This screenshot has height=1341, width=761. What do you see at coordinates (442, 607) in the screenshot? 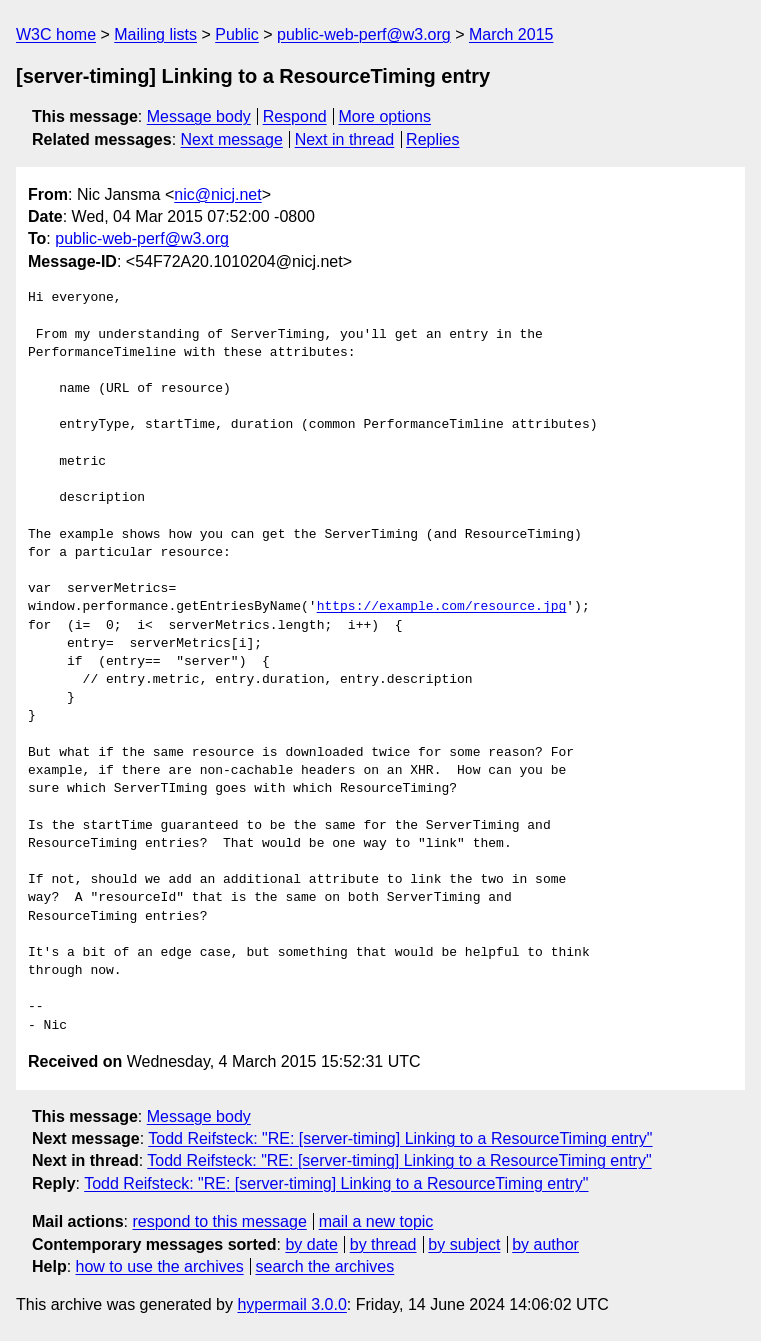
I see `https://example.com/resource.jpg` at bounding box center [442, 607].